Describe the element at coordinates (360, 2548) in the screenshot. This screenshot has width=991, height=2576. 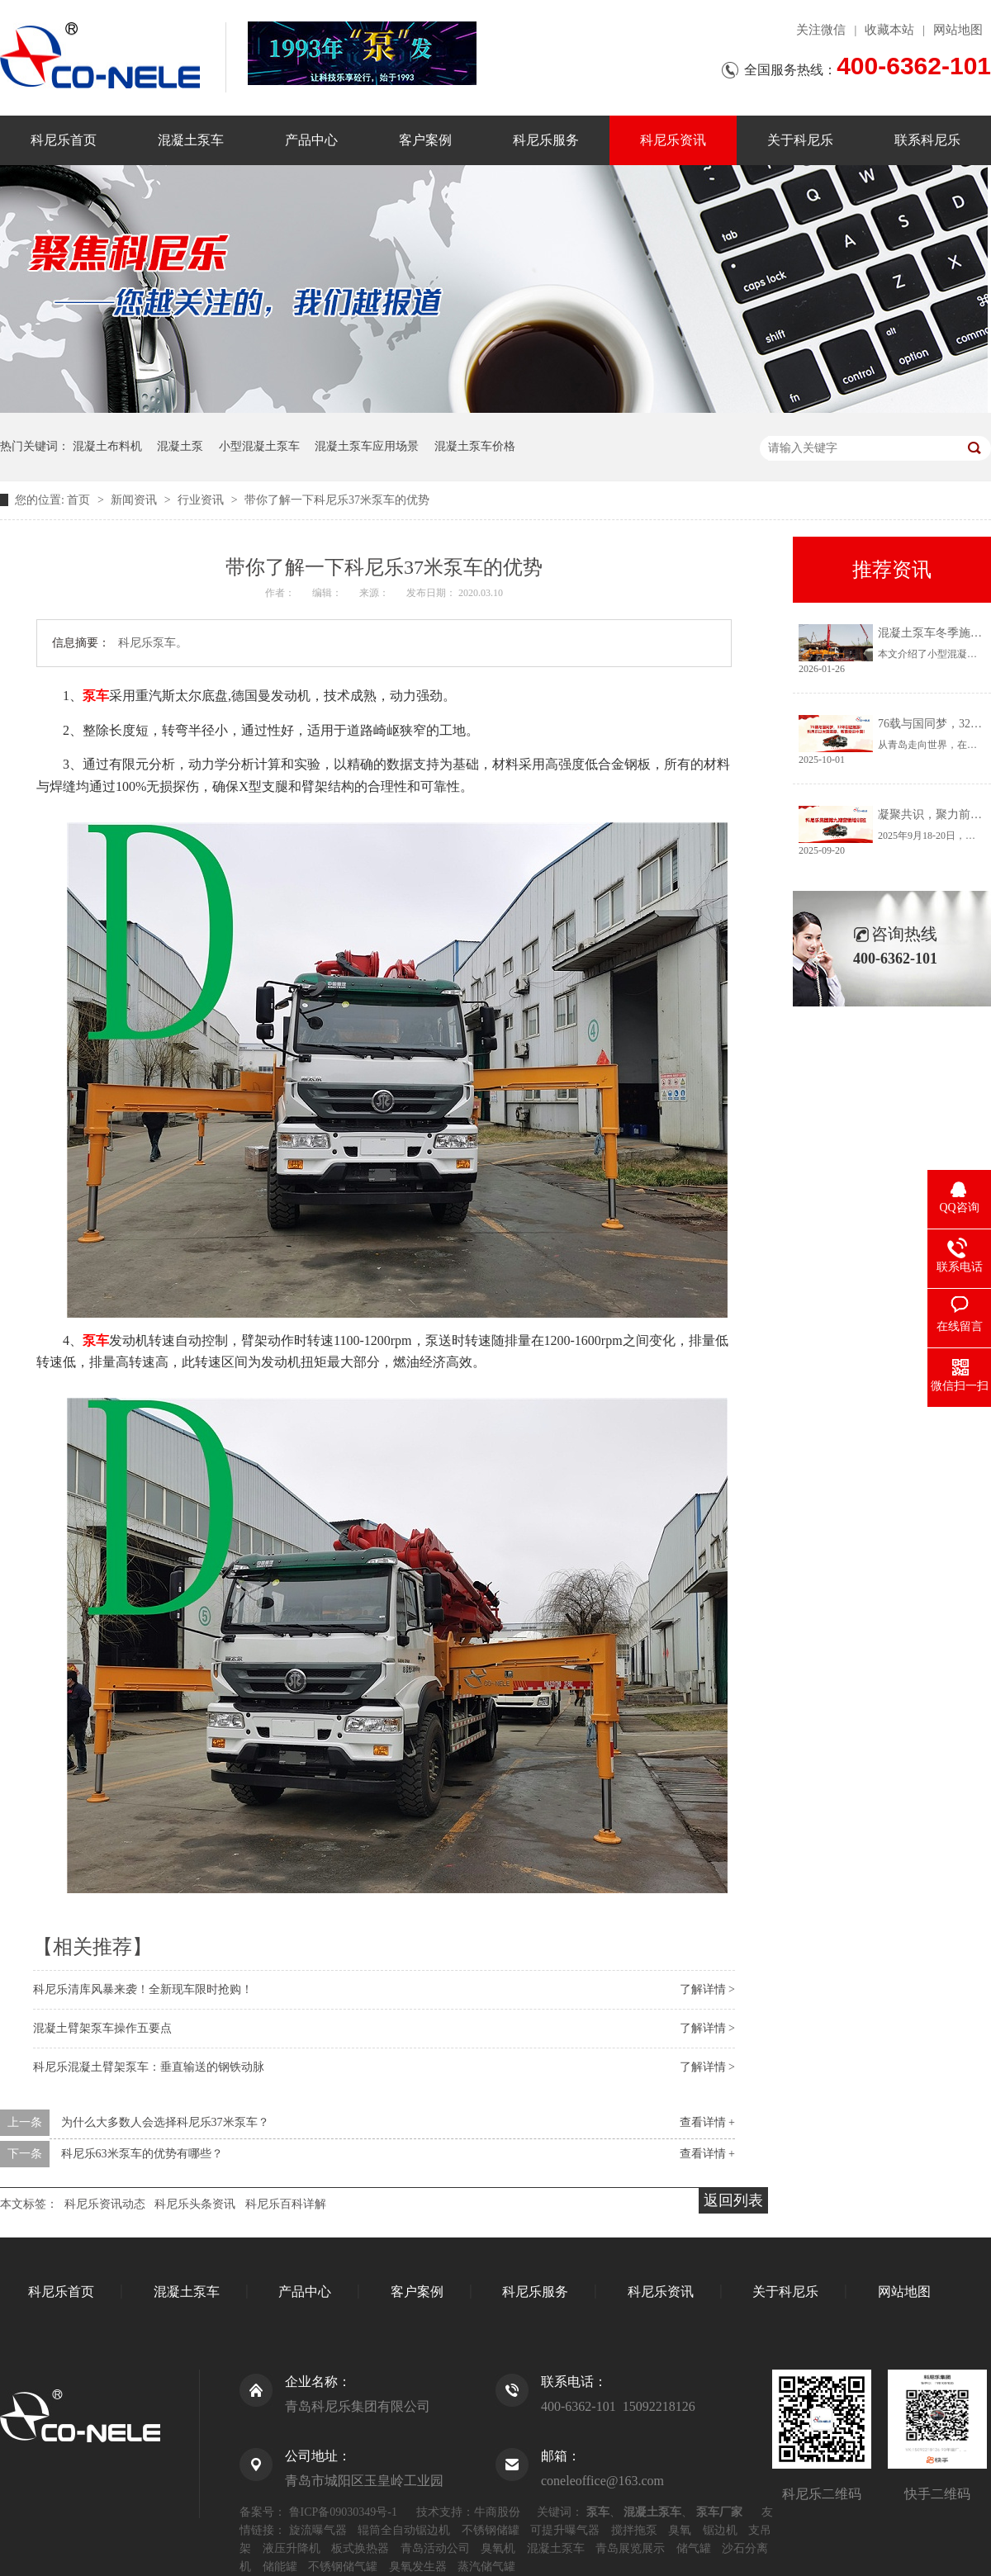
I see `板式换热器` at that location.